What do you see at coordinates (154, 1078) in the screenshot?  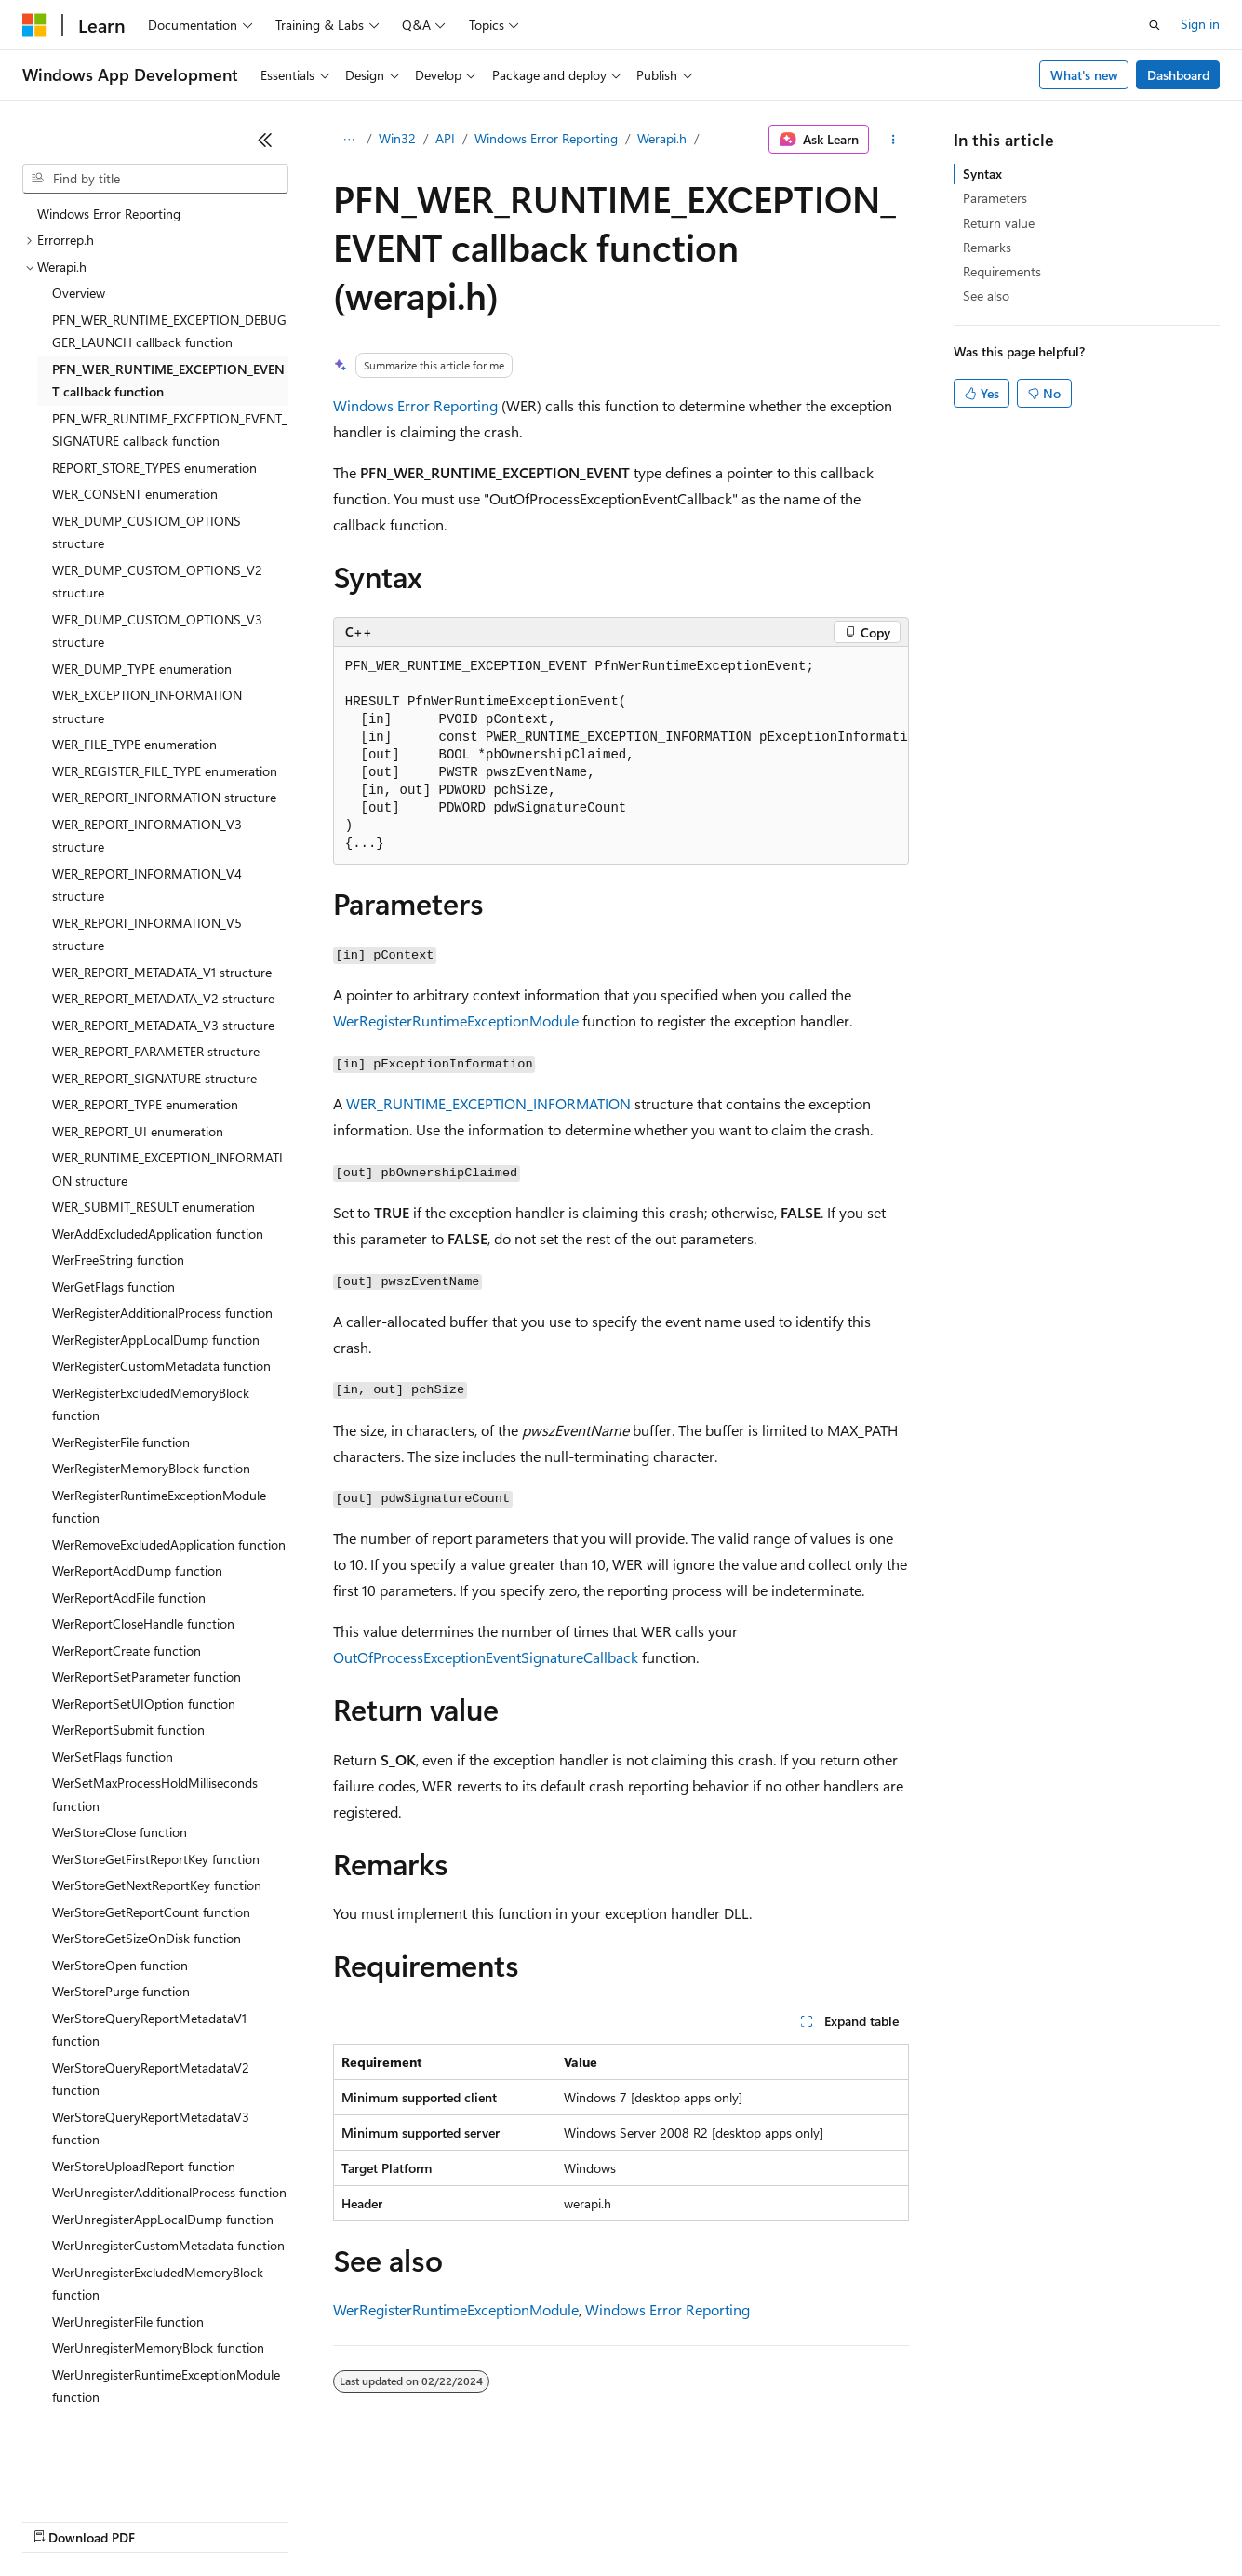 I see `WER_REPORT_SIGNATURE structure [treeitem]` at bounding box center [154, 1078].